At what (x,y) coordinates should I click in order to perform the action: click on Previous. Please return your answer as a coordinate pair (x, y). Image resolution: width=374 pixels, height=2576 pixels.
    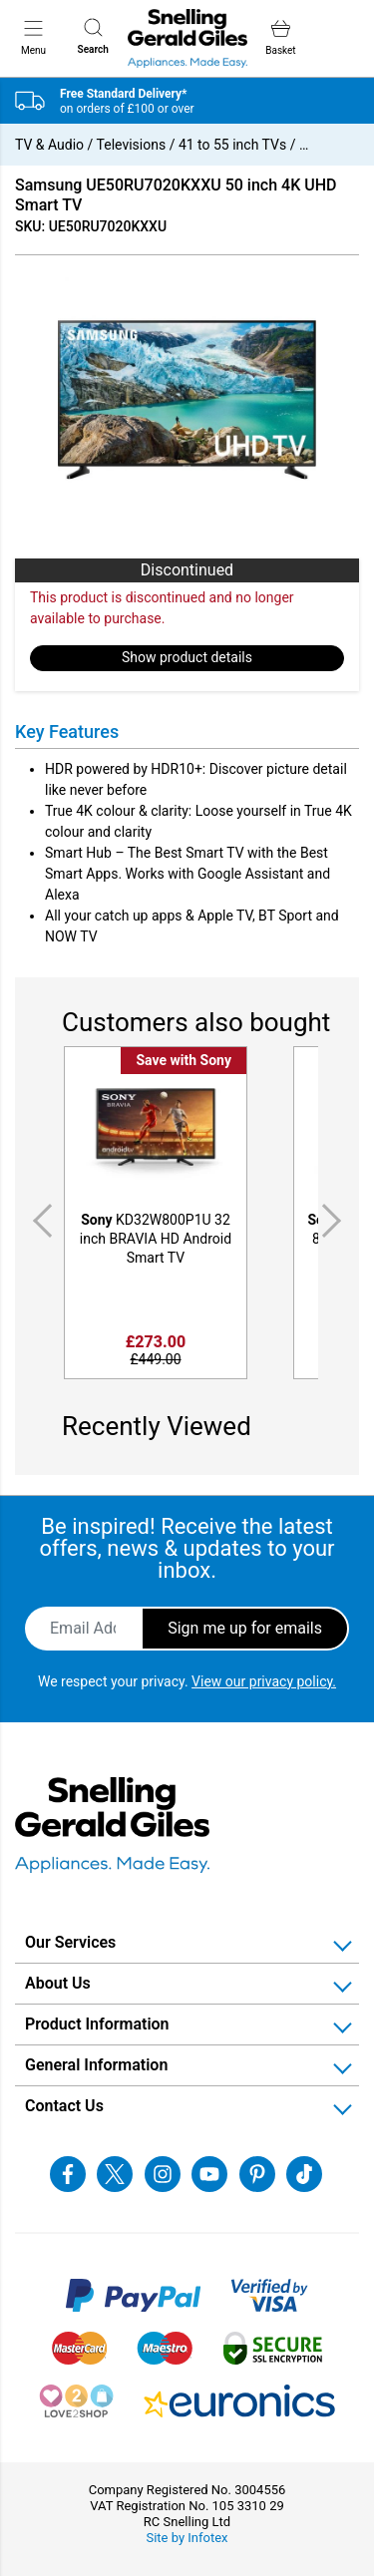
    Looking at the image, I should click on (39, 1220).